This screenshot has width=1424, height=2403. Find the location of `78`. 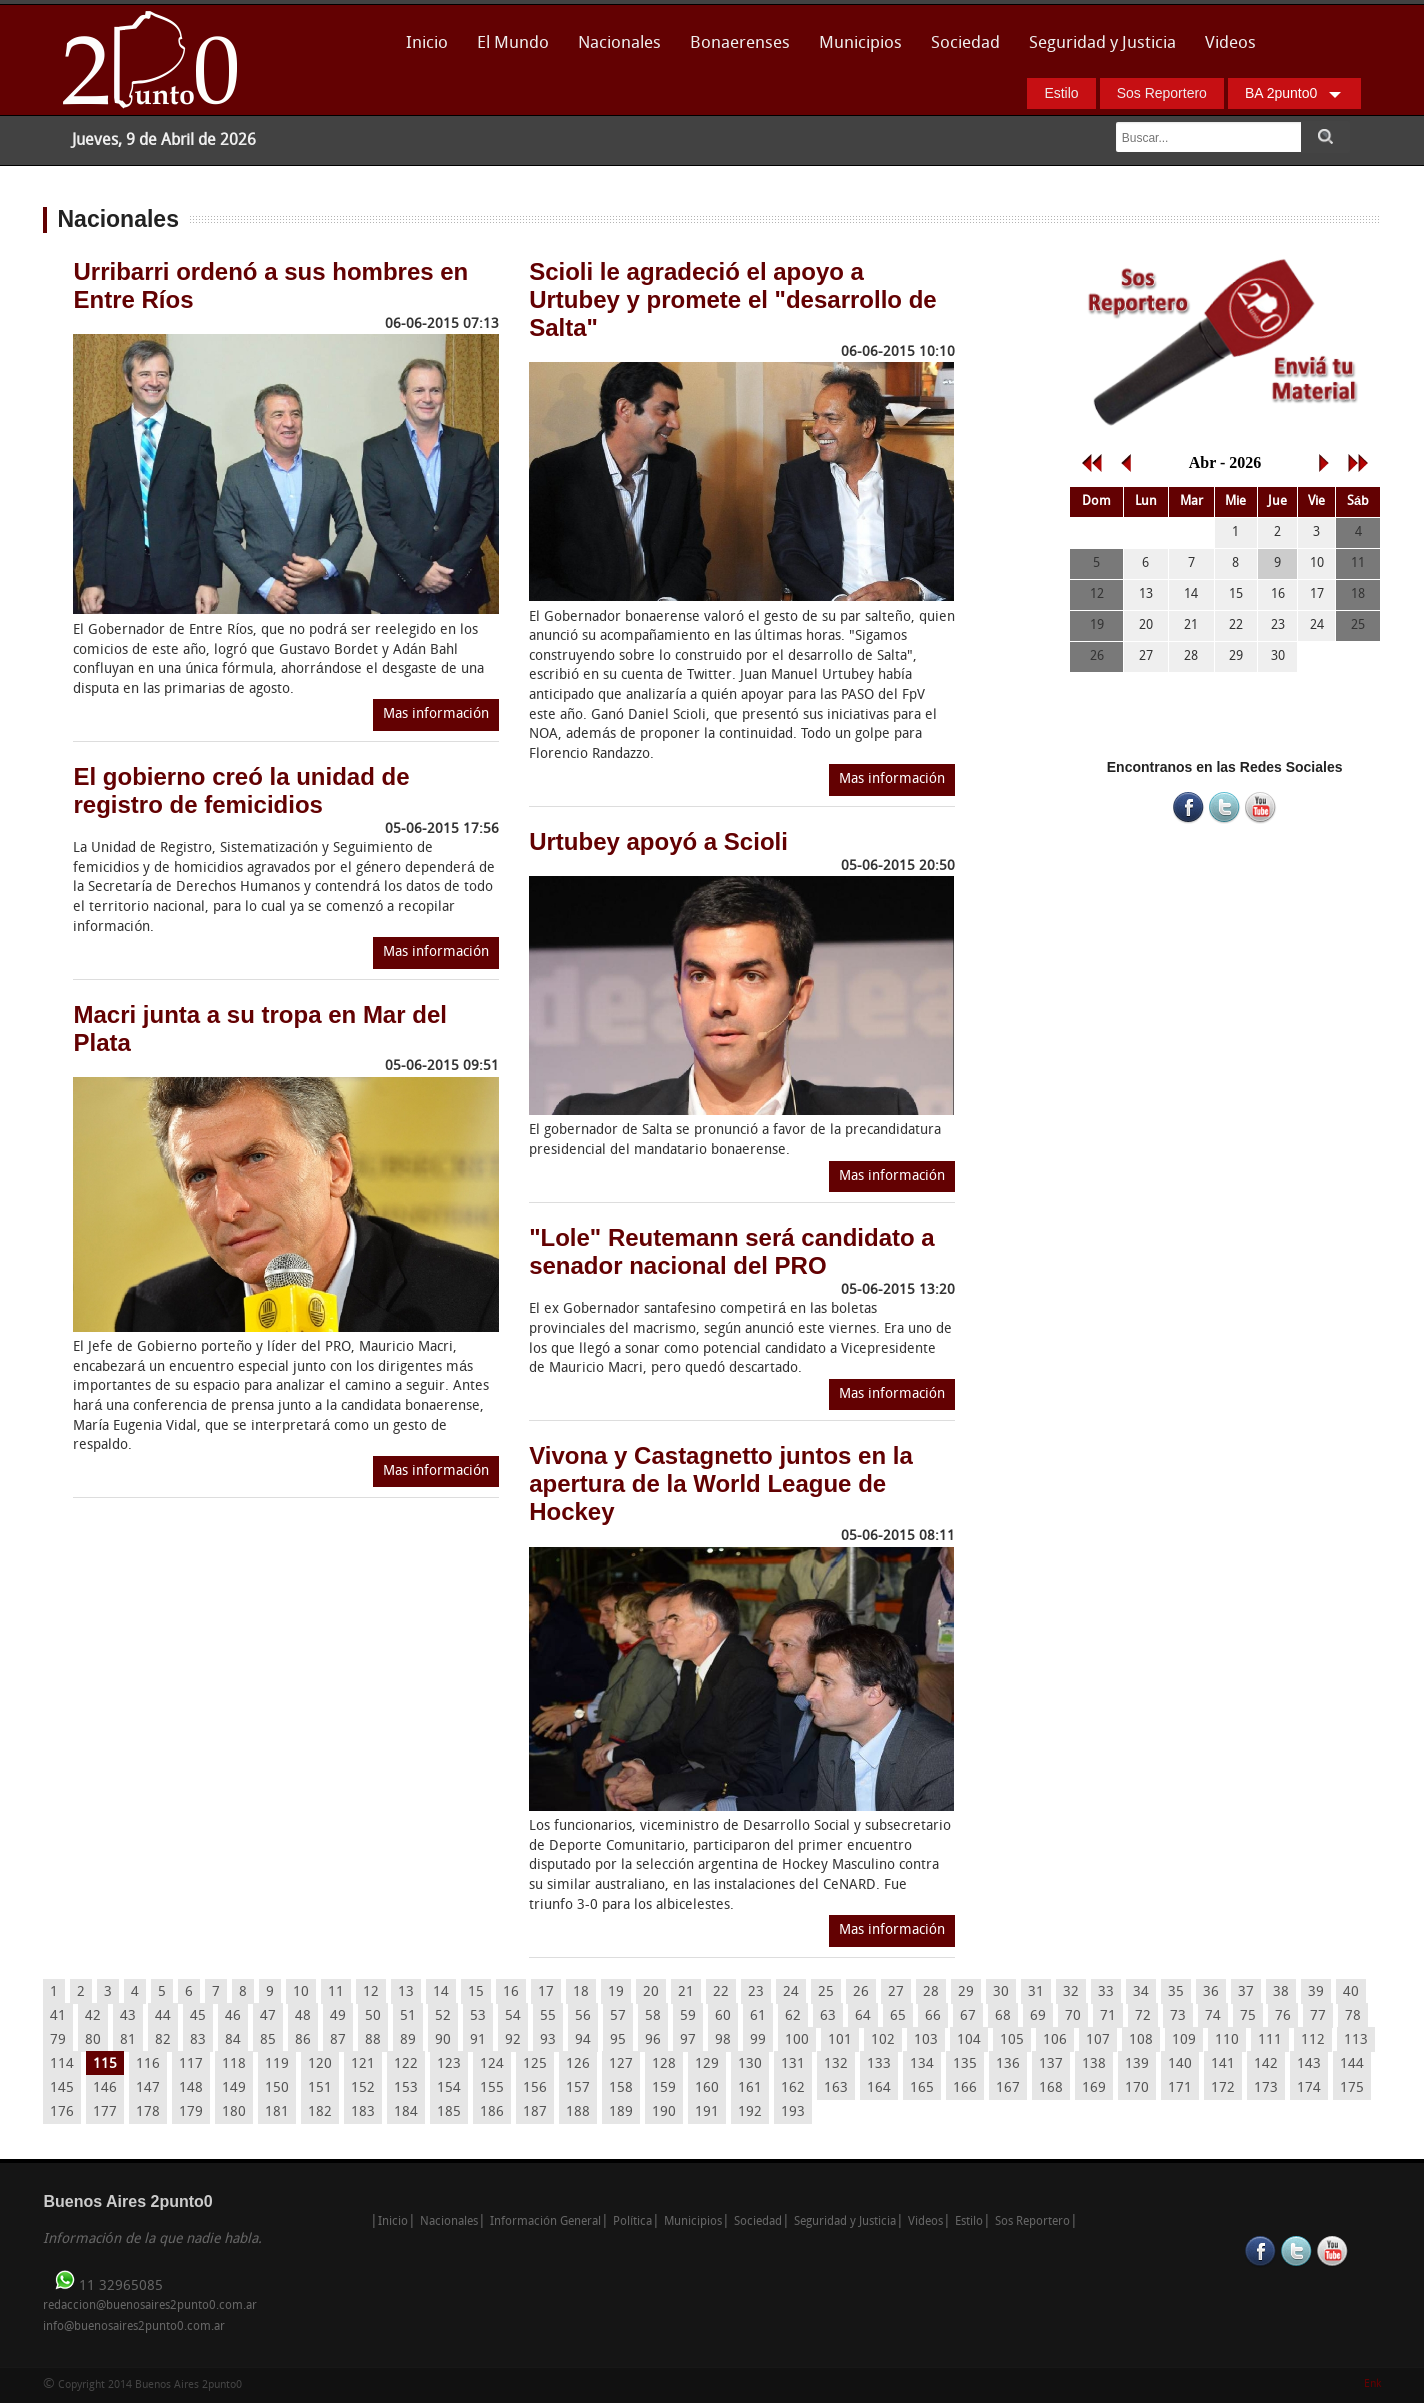

78 is located at coordinates (1353, 2016).